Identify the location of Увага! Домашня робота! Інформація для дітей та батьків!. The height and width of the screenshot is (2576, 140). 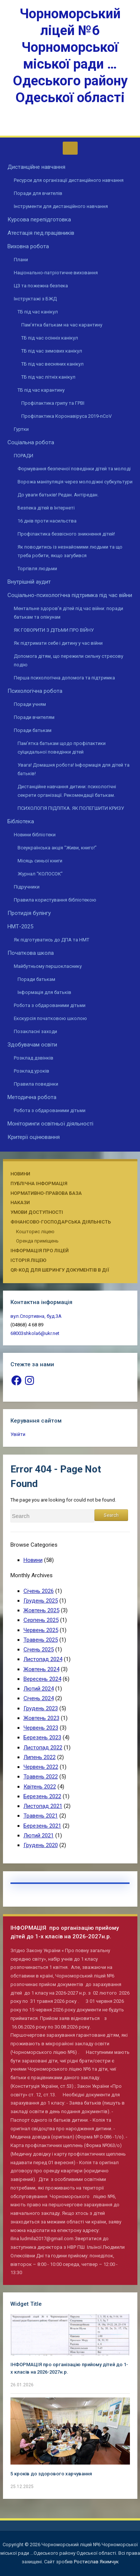
(74, 769).